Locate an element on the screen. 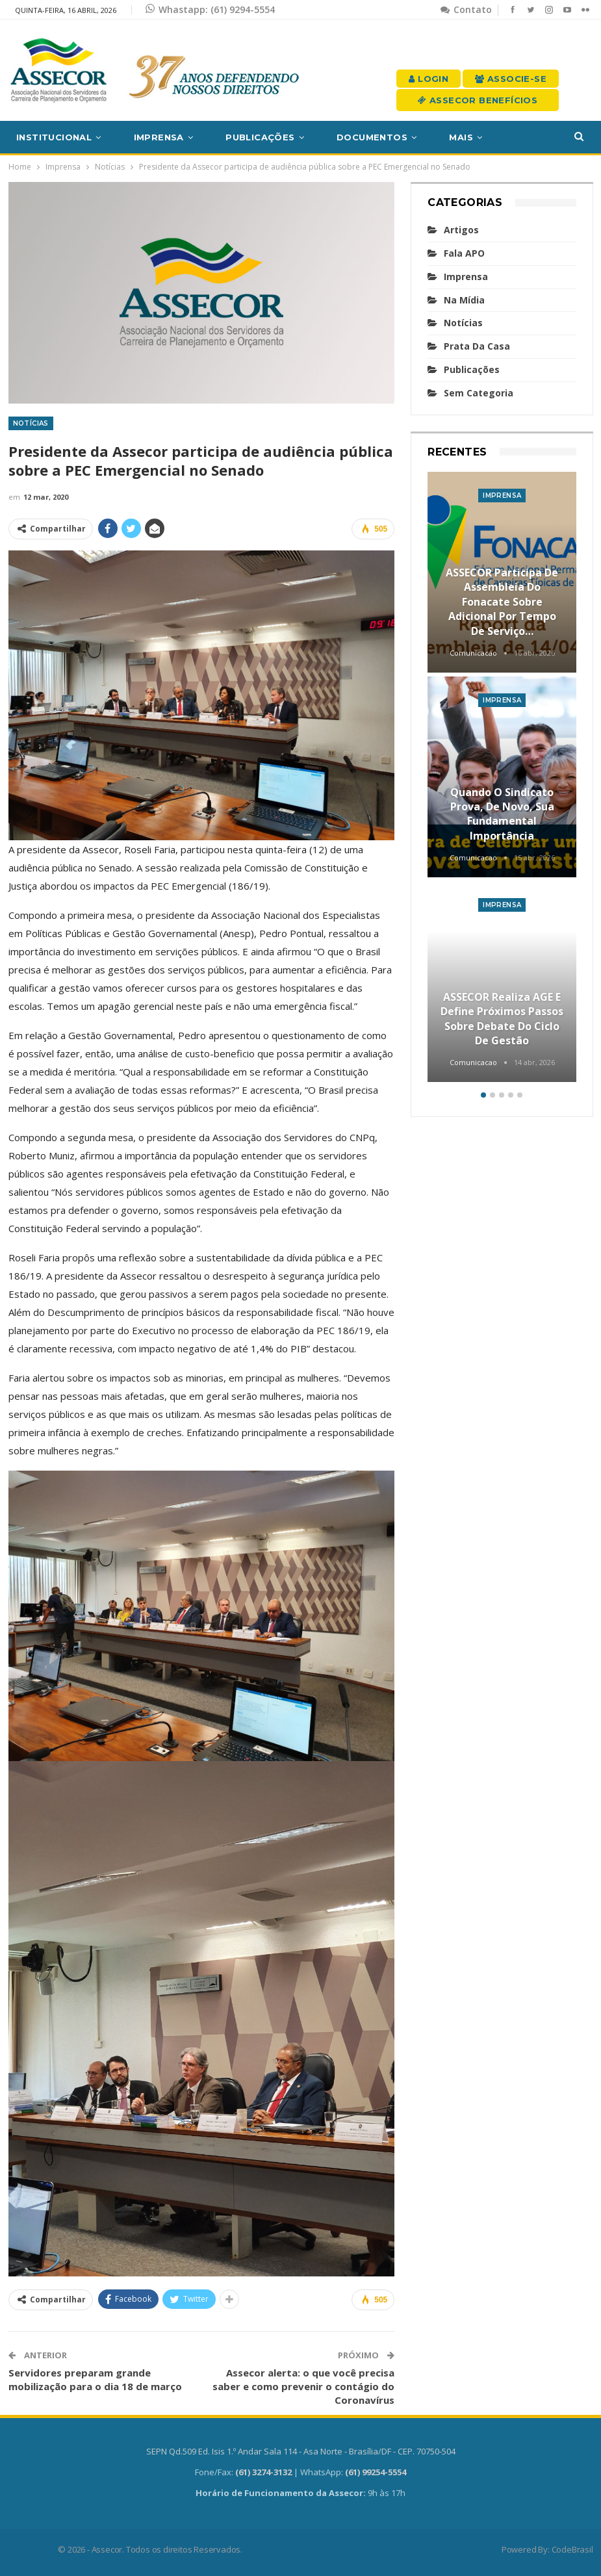  SEPN Qd.509 Ed. Isis 1.º Andar Sala 114 - Asa Norte - Brasília/DF - CEP. 70750-504 is located at coordinates (300, 2451).